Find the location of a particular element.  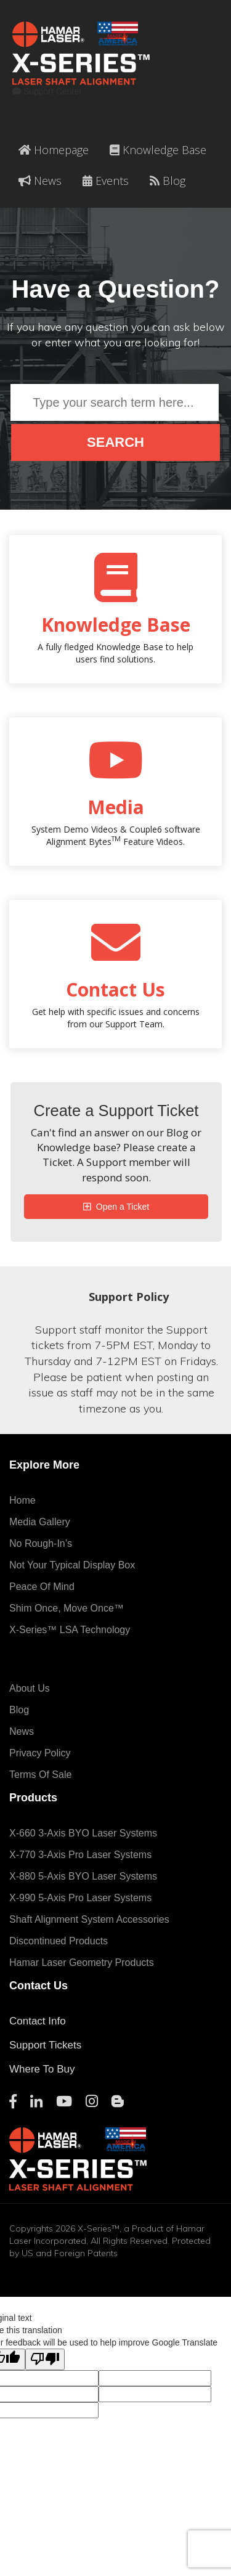

Where To Buy is located at coordinates (42, 2069).